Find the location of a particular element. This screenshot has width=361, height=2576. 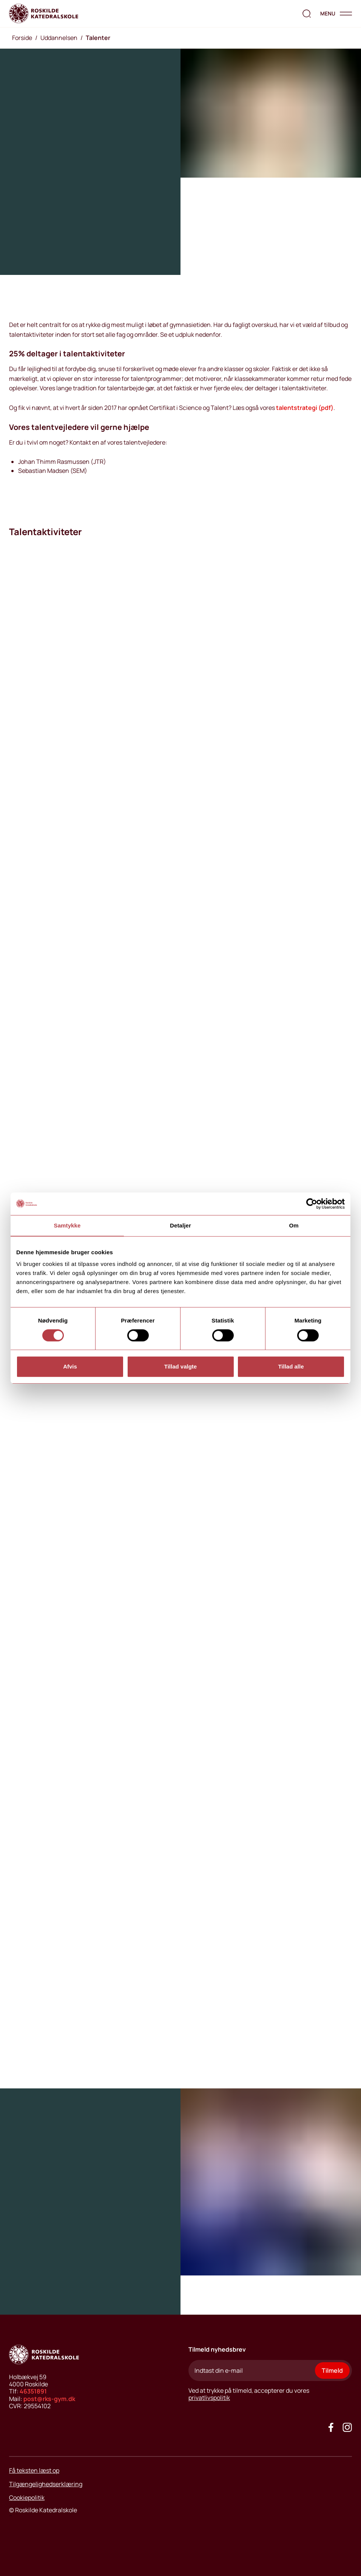

Afvis is located at coordinates (70, 1366).